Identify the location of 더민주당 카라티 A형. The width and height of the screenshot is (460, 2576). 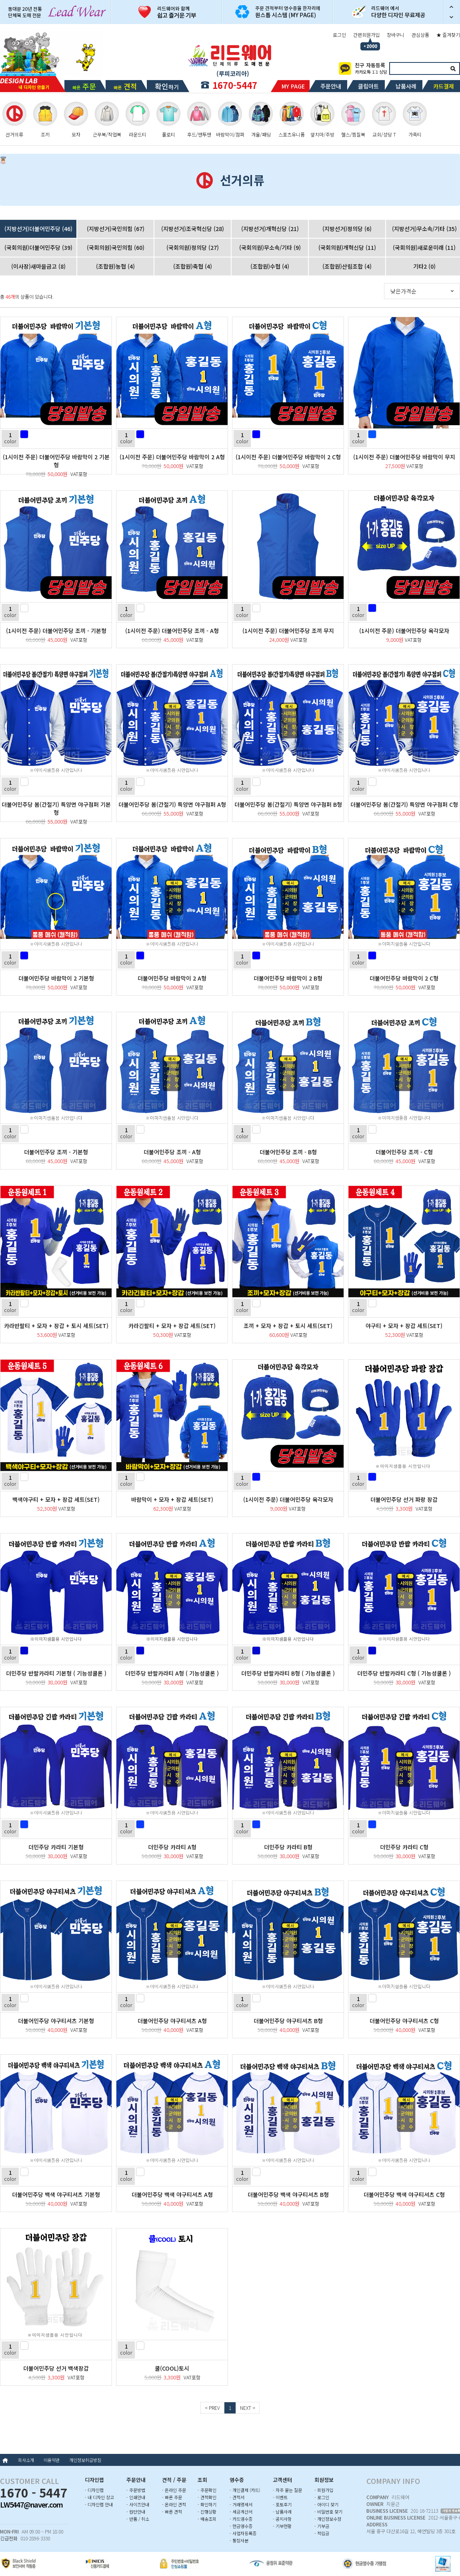
(172, 1847).